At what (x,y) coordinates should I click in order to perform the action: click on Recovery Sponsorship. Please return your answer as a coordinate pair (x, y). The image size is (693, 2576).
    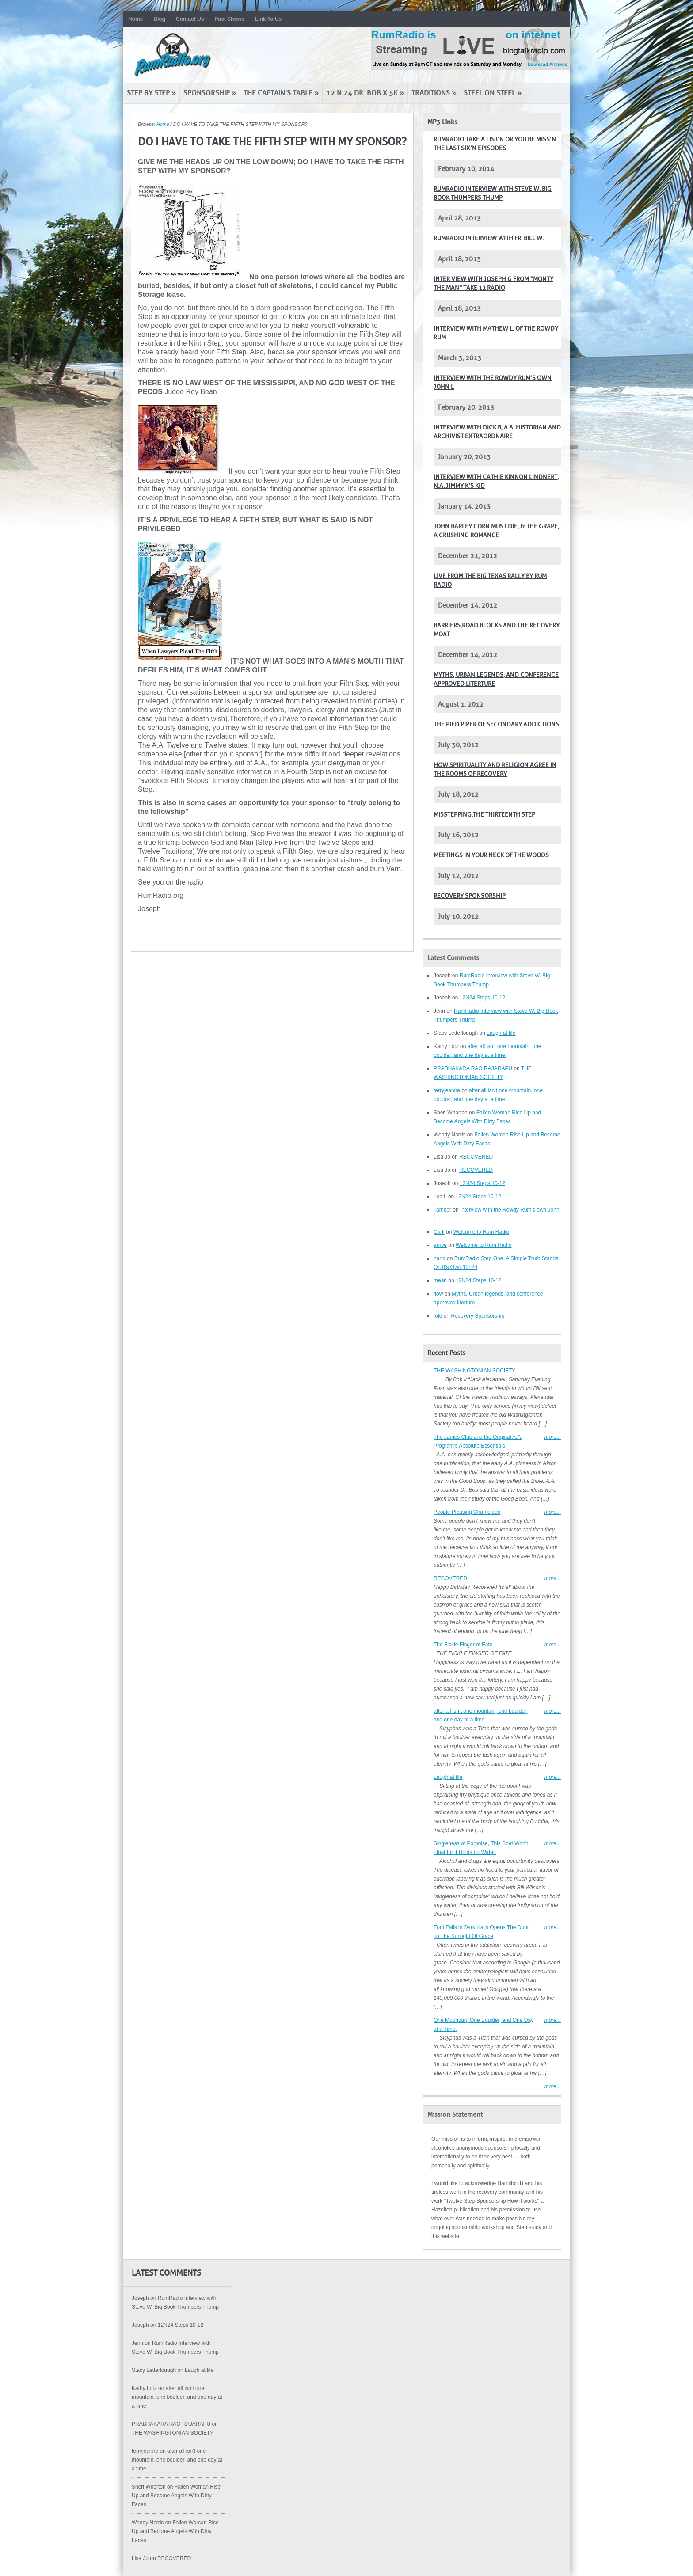
    Looking at the image, I should click on (470, 896).